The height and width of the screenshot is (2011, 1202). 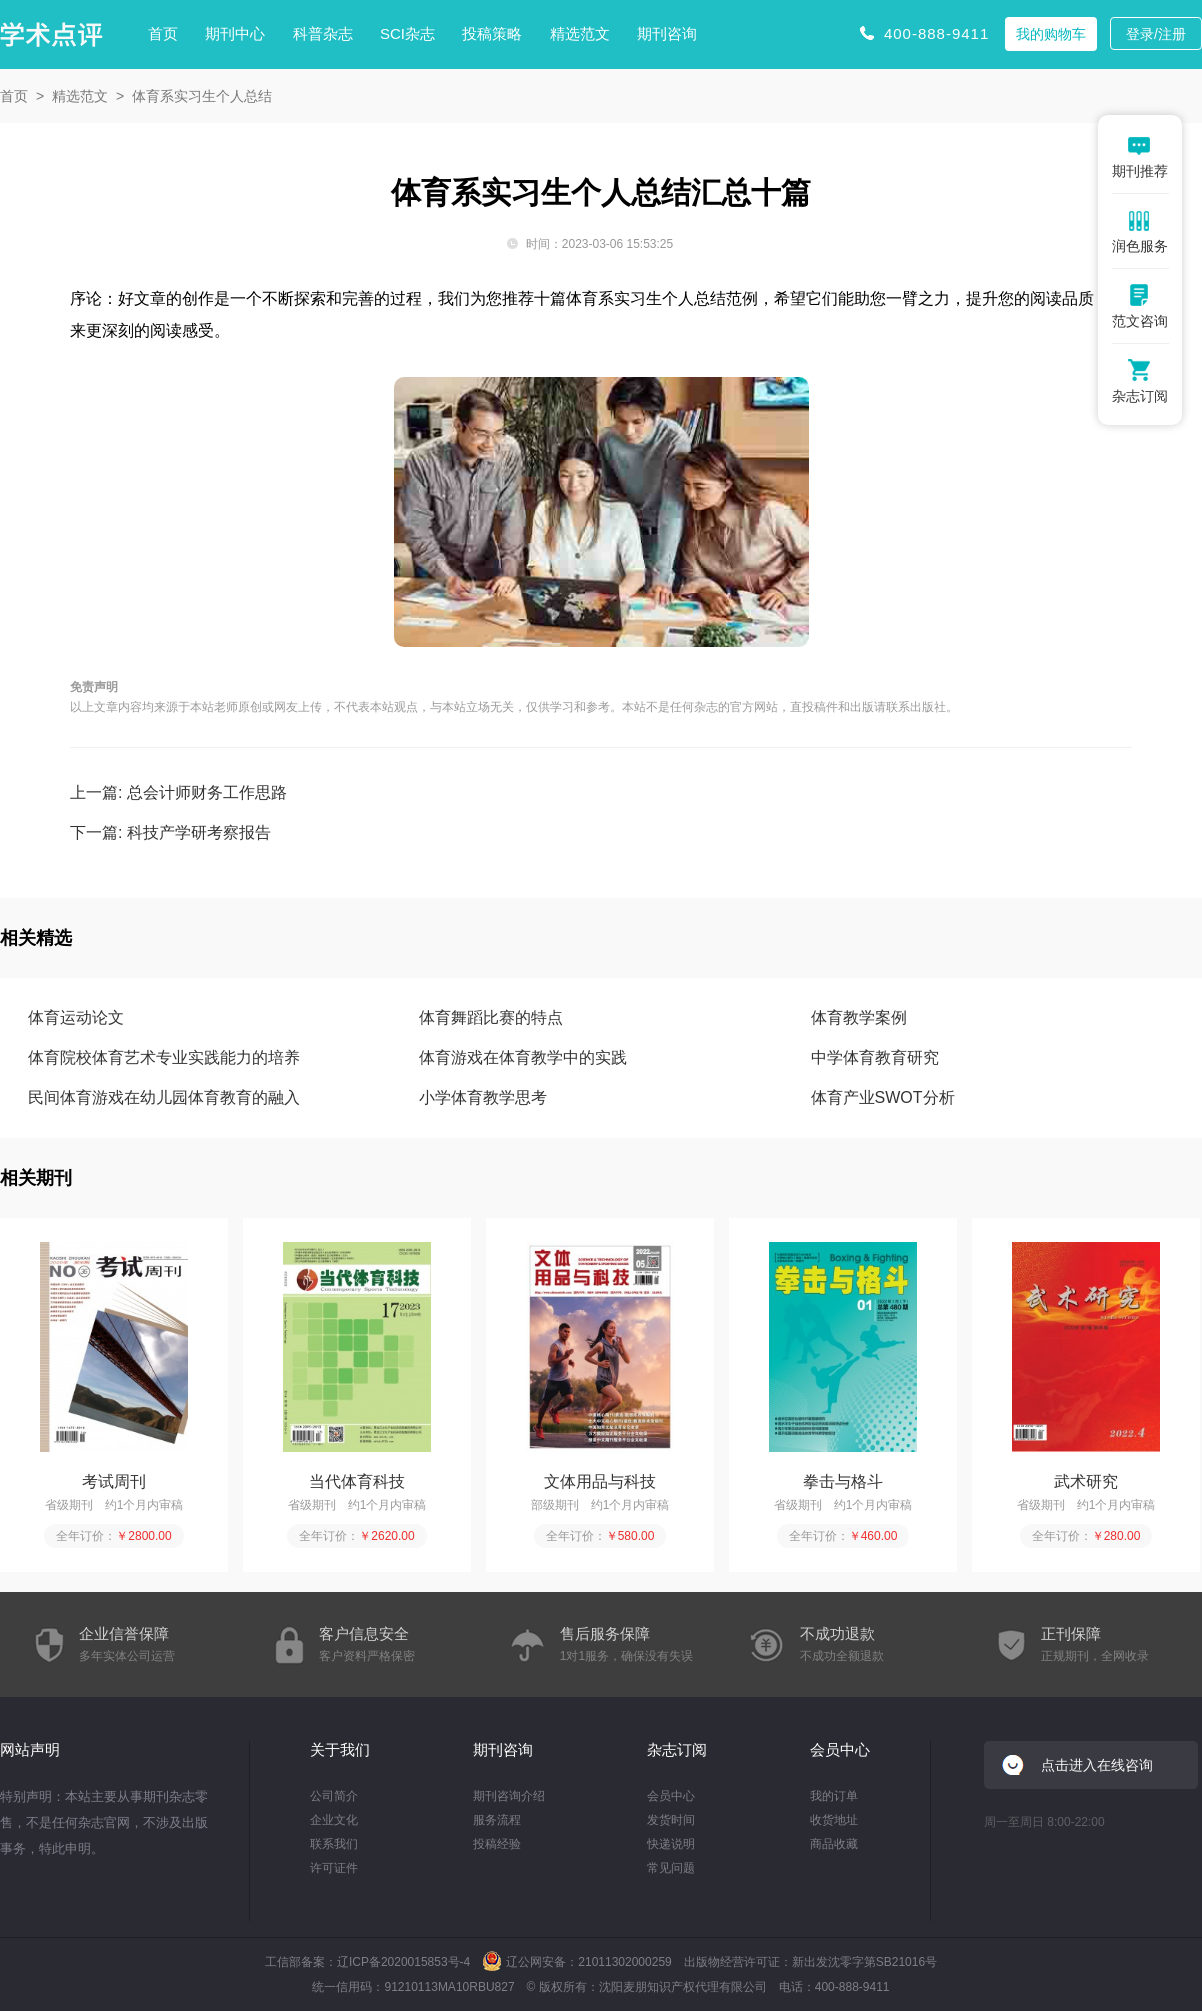 What do you see at coordinates (834, 1796) in the screenshot?
I see `我的订单` at bounding box center [834, 1796].